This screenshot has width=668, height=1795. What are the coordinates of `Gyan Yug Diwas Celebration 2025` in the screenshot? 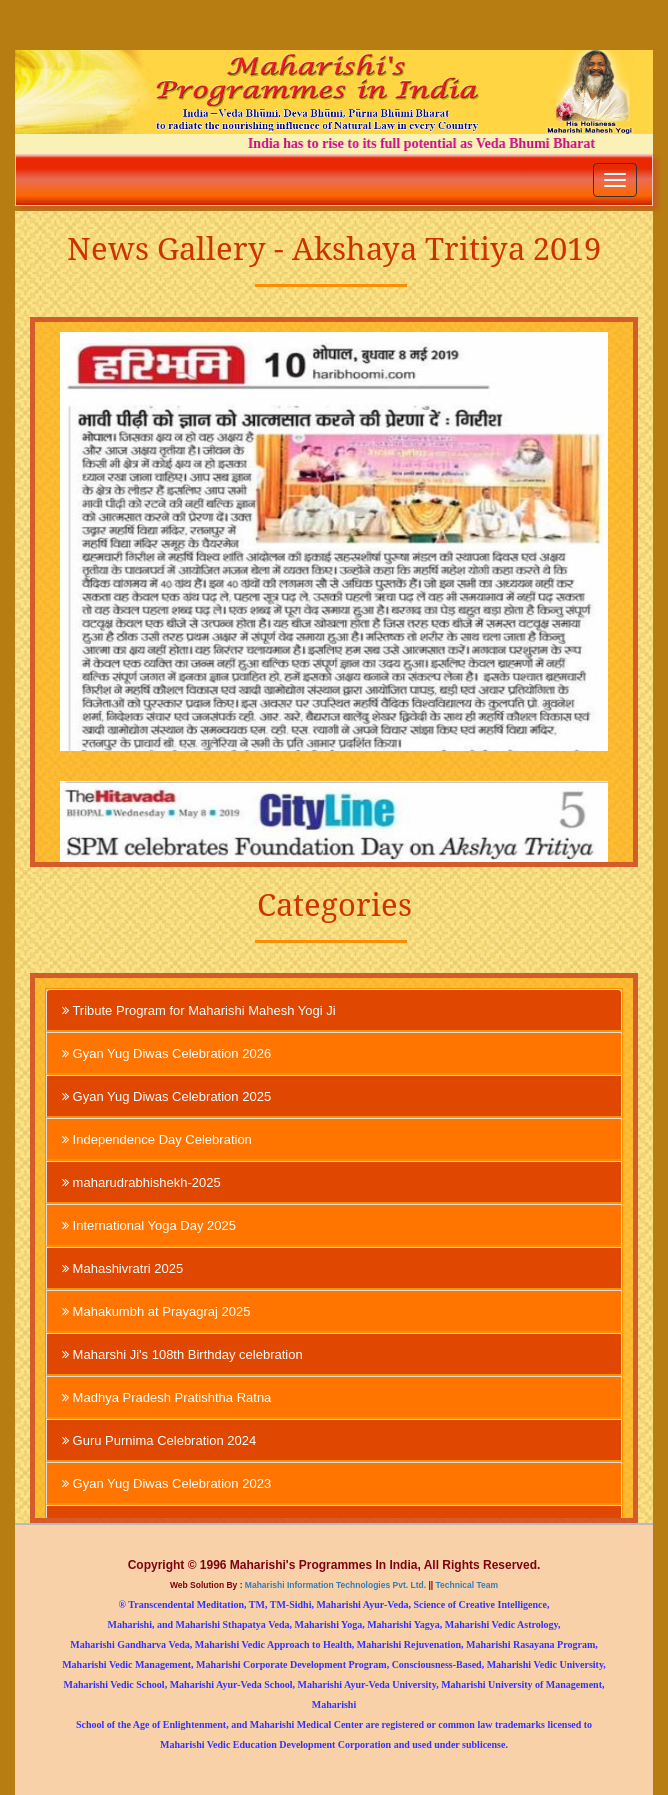 It's located at (166, 1096).